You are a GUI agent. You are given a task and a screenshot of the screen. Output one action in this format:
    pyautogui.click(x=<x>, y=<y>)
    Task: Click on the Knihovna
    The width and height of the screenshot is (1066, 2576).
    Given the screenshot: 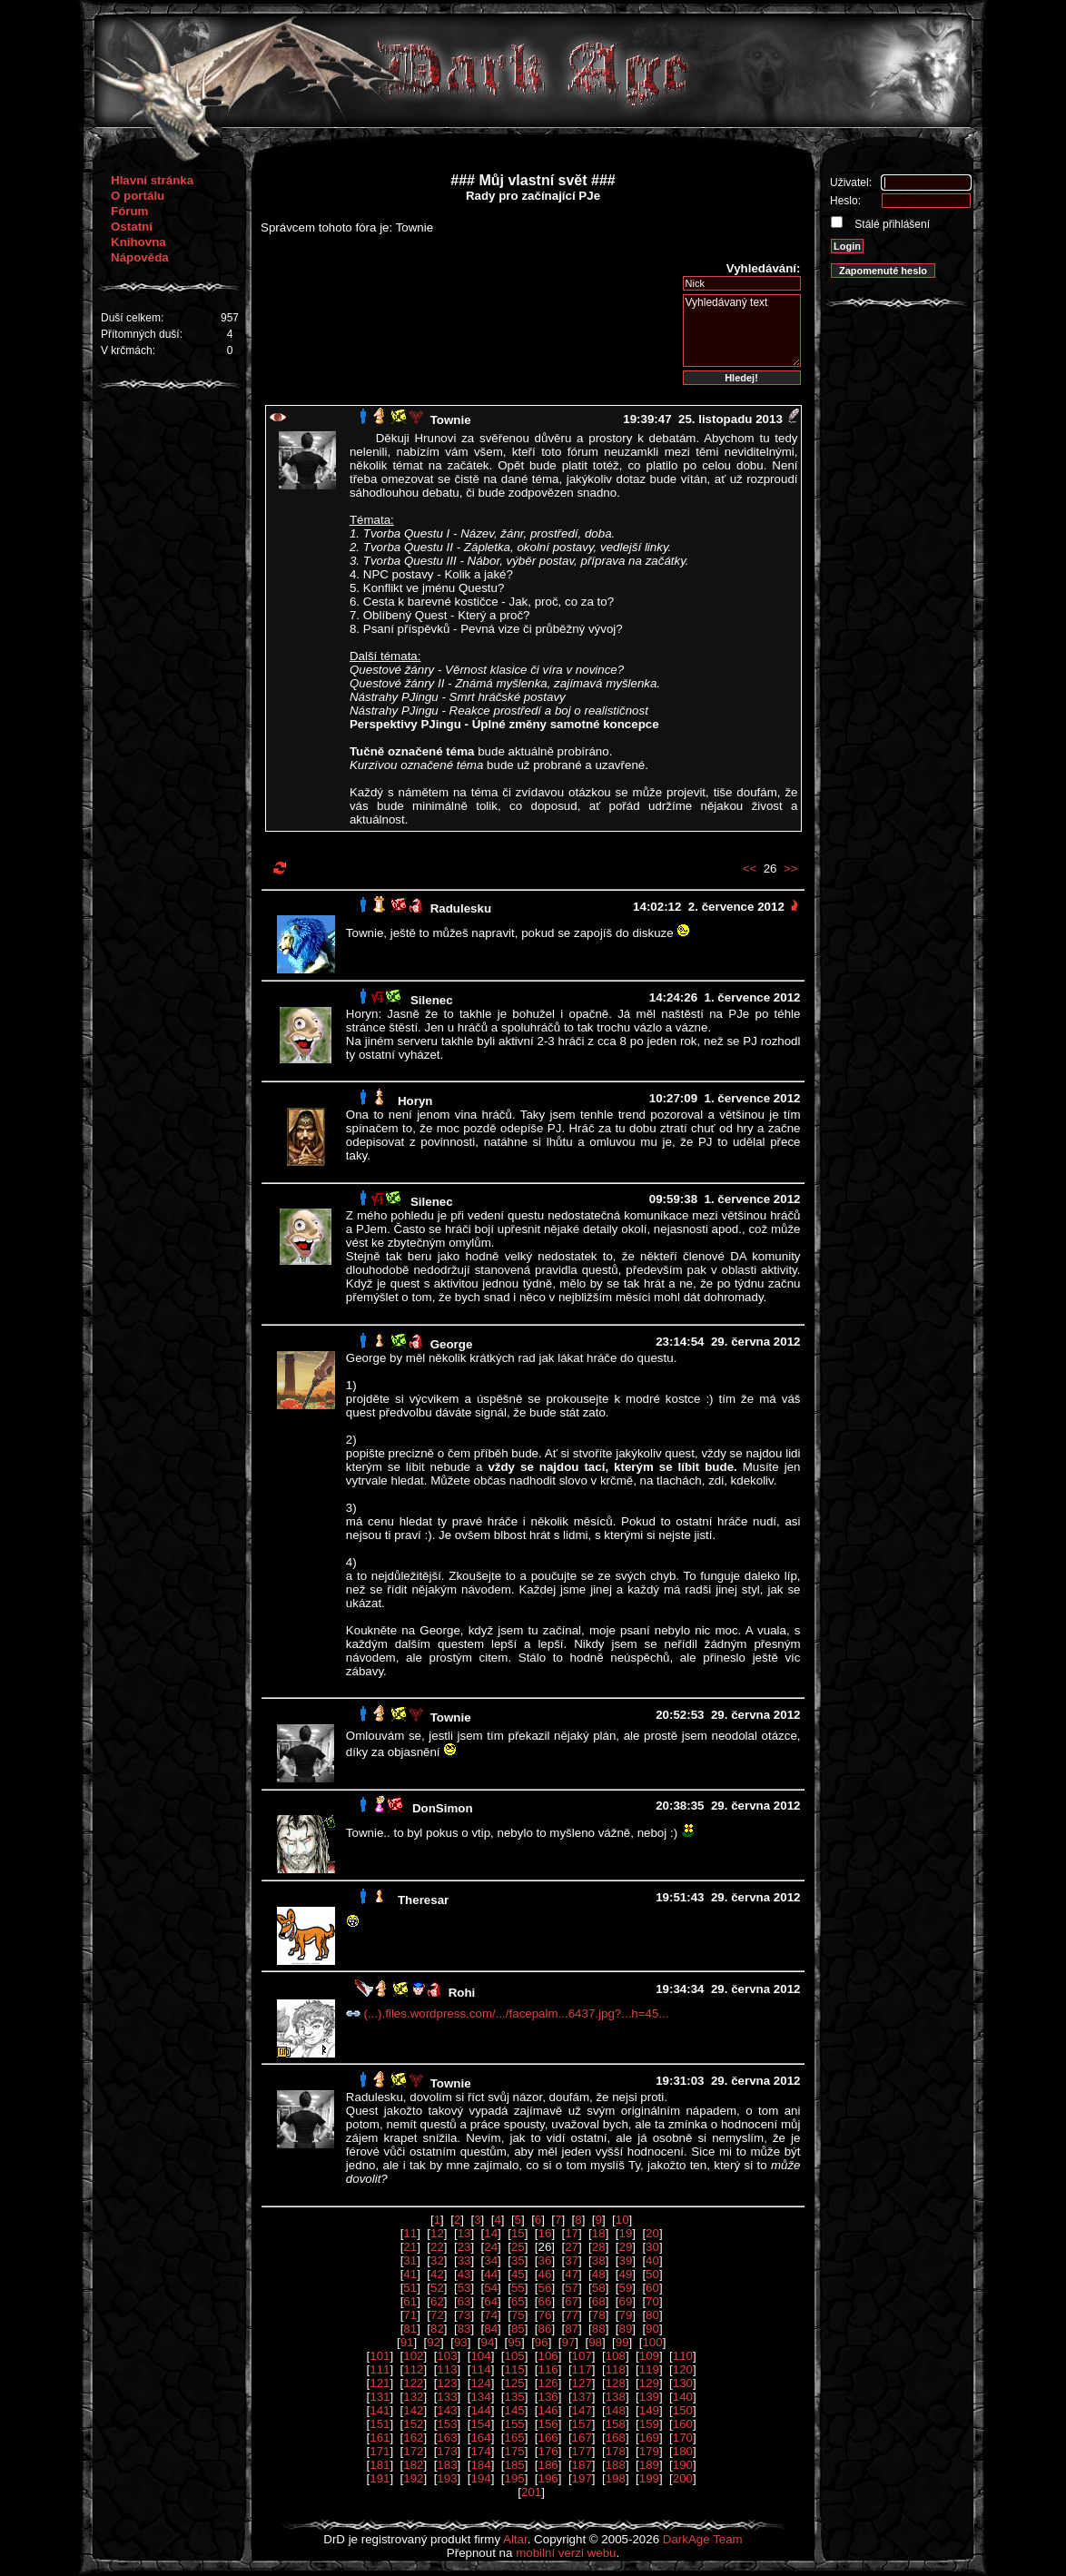 What is the action you would take?
    pyautogui.click(x=138, y=242)
    